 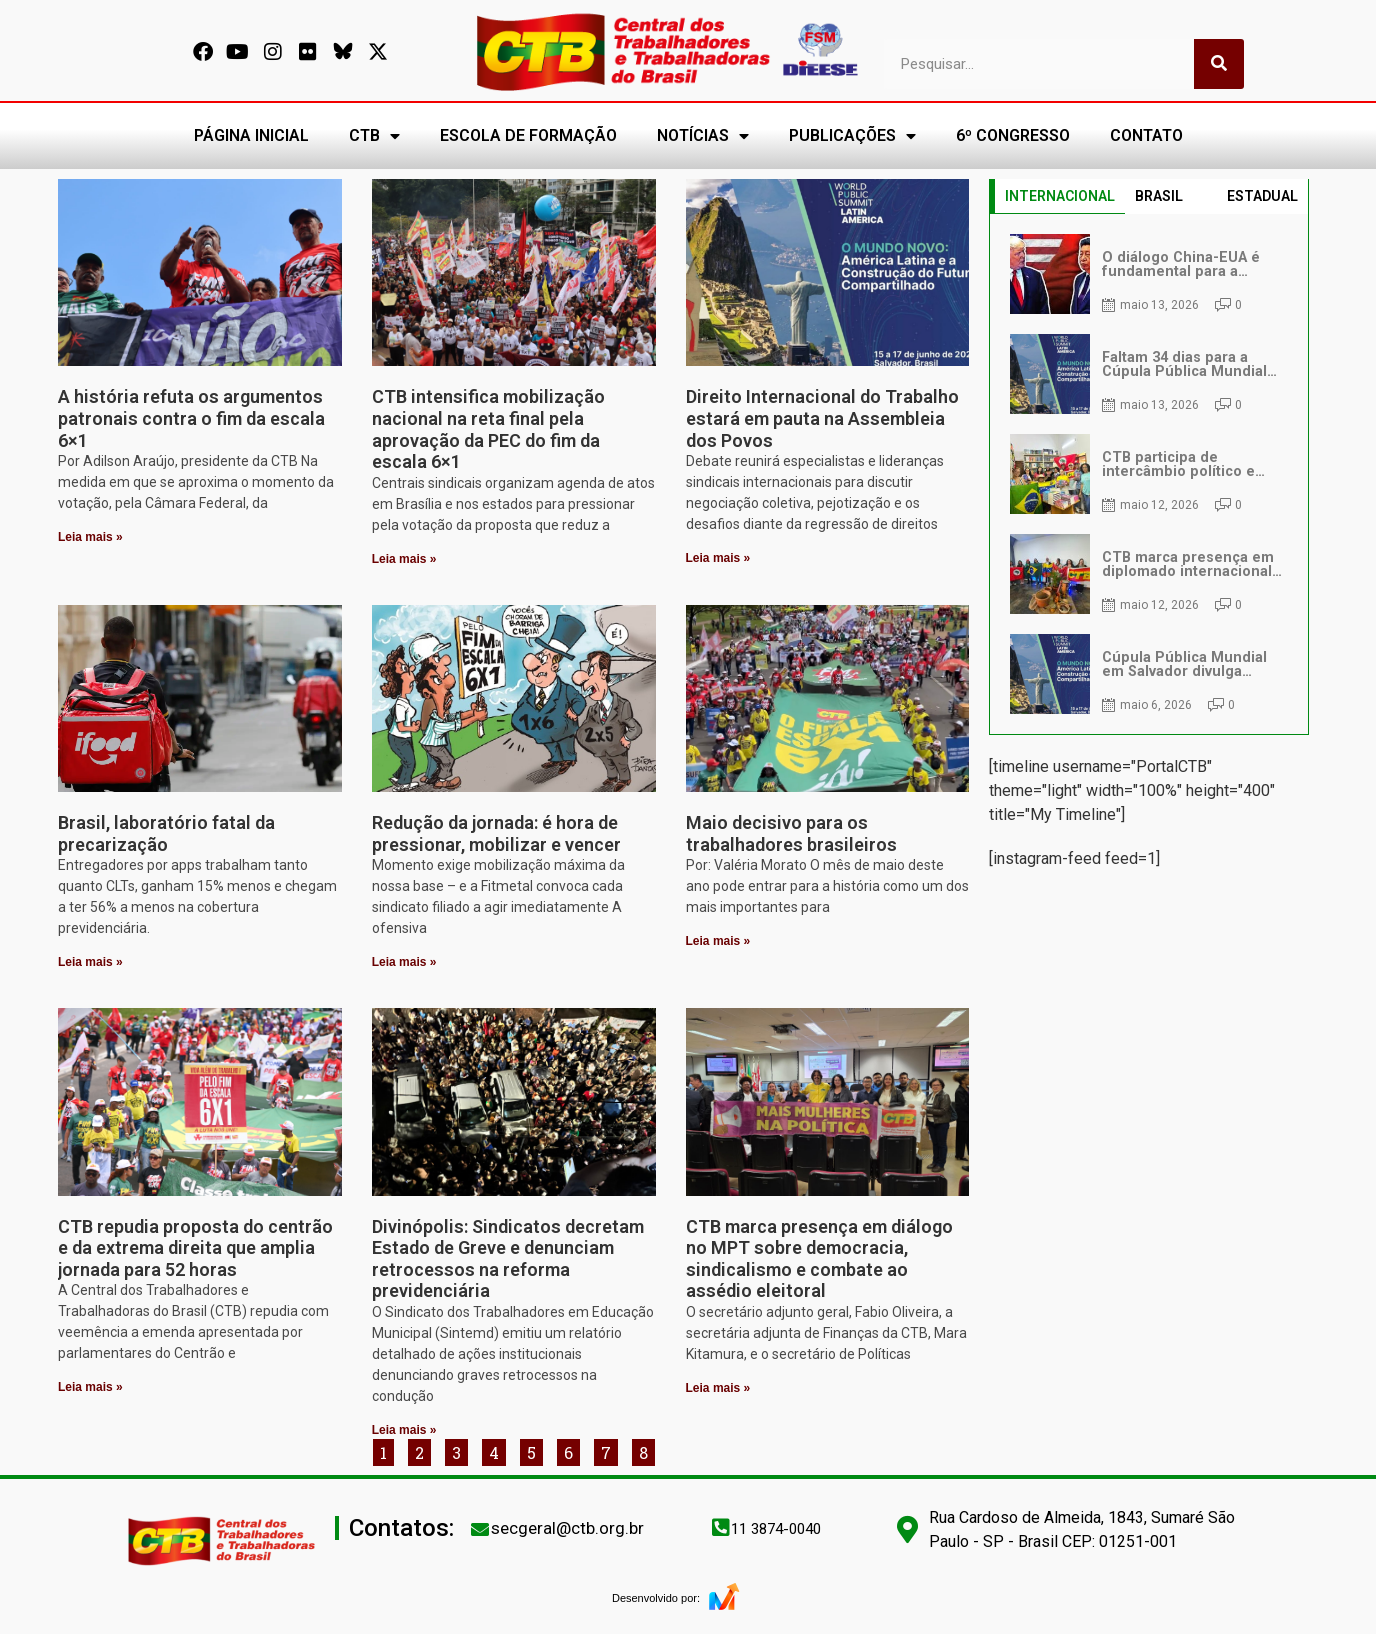 I want to click on INTERNACIONAL [tab], so click(x=1060, y=196).